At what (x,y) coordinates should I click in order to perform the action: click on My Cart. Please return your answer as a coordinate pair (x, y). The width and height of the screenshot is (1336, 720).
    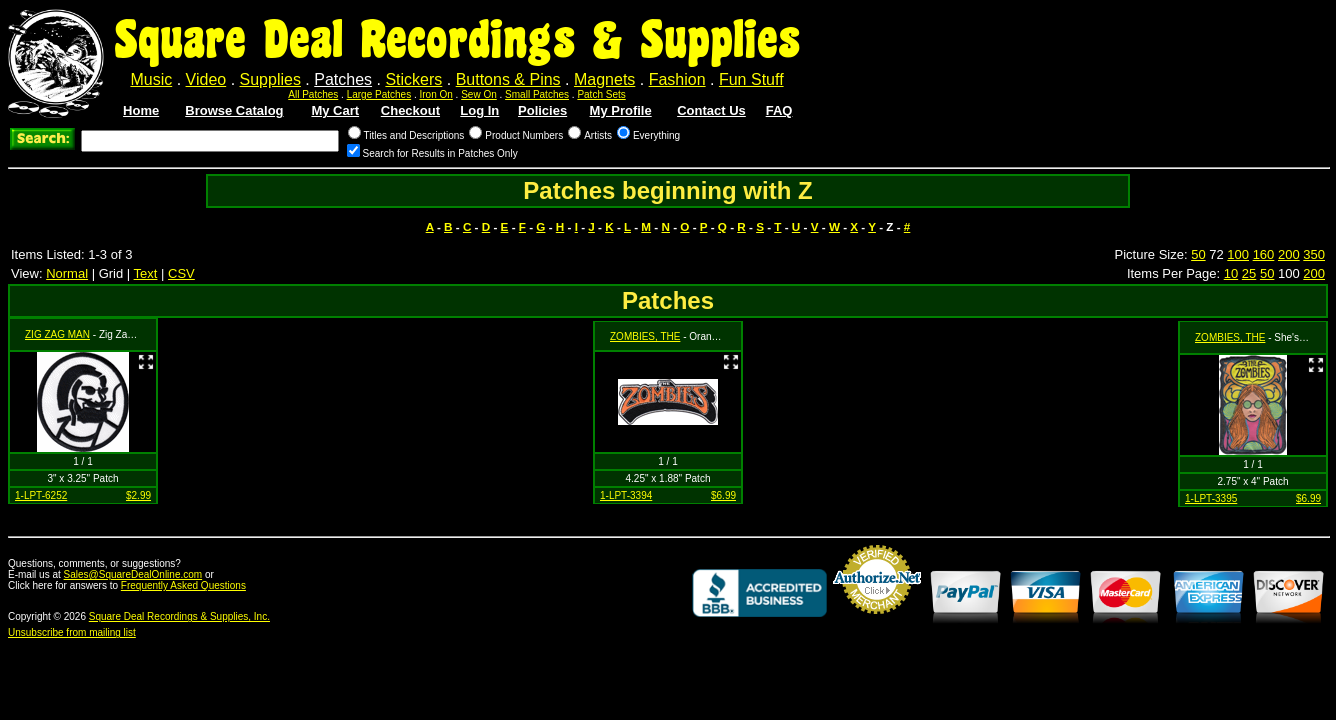
    Looking at the image, I should click on (335, 110).